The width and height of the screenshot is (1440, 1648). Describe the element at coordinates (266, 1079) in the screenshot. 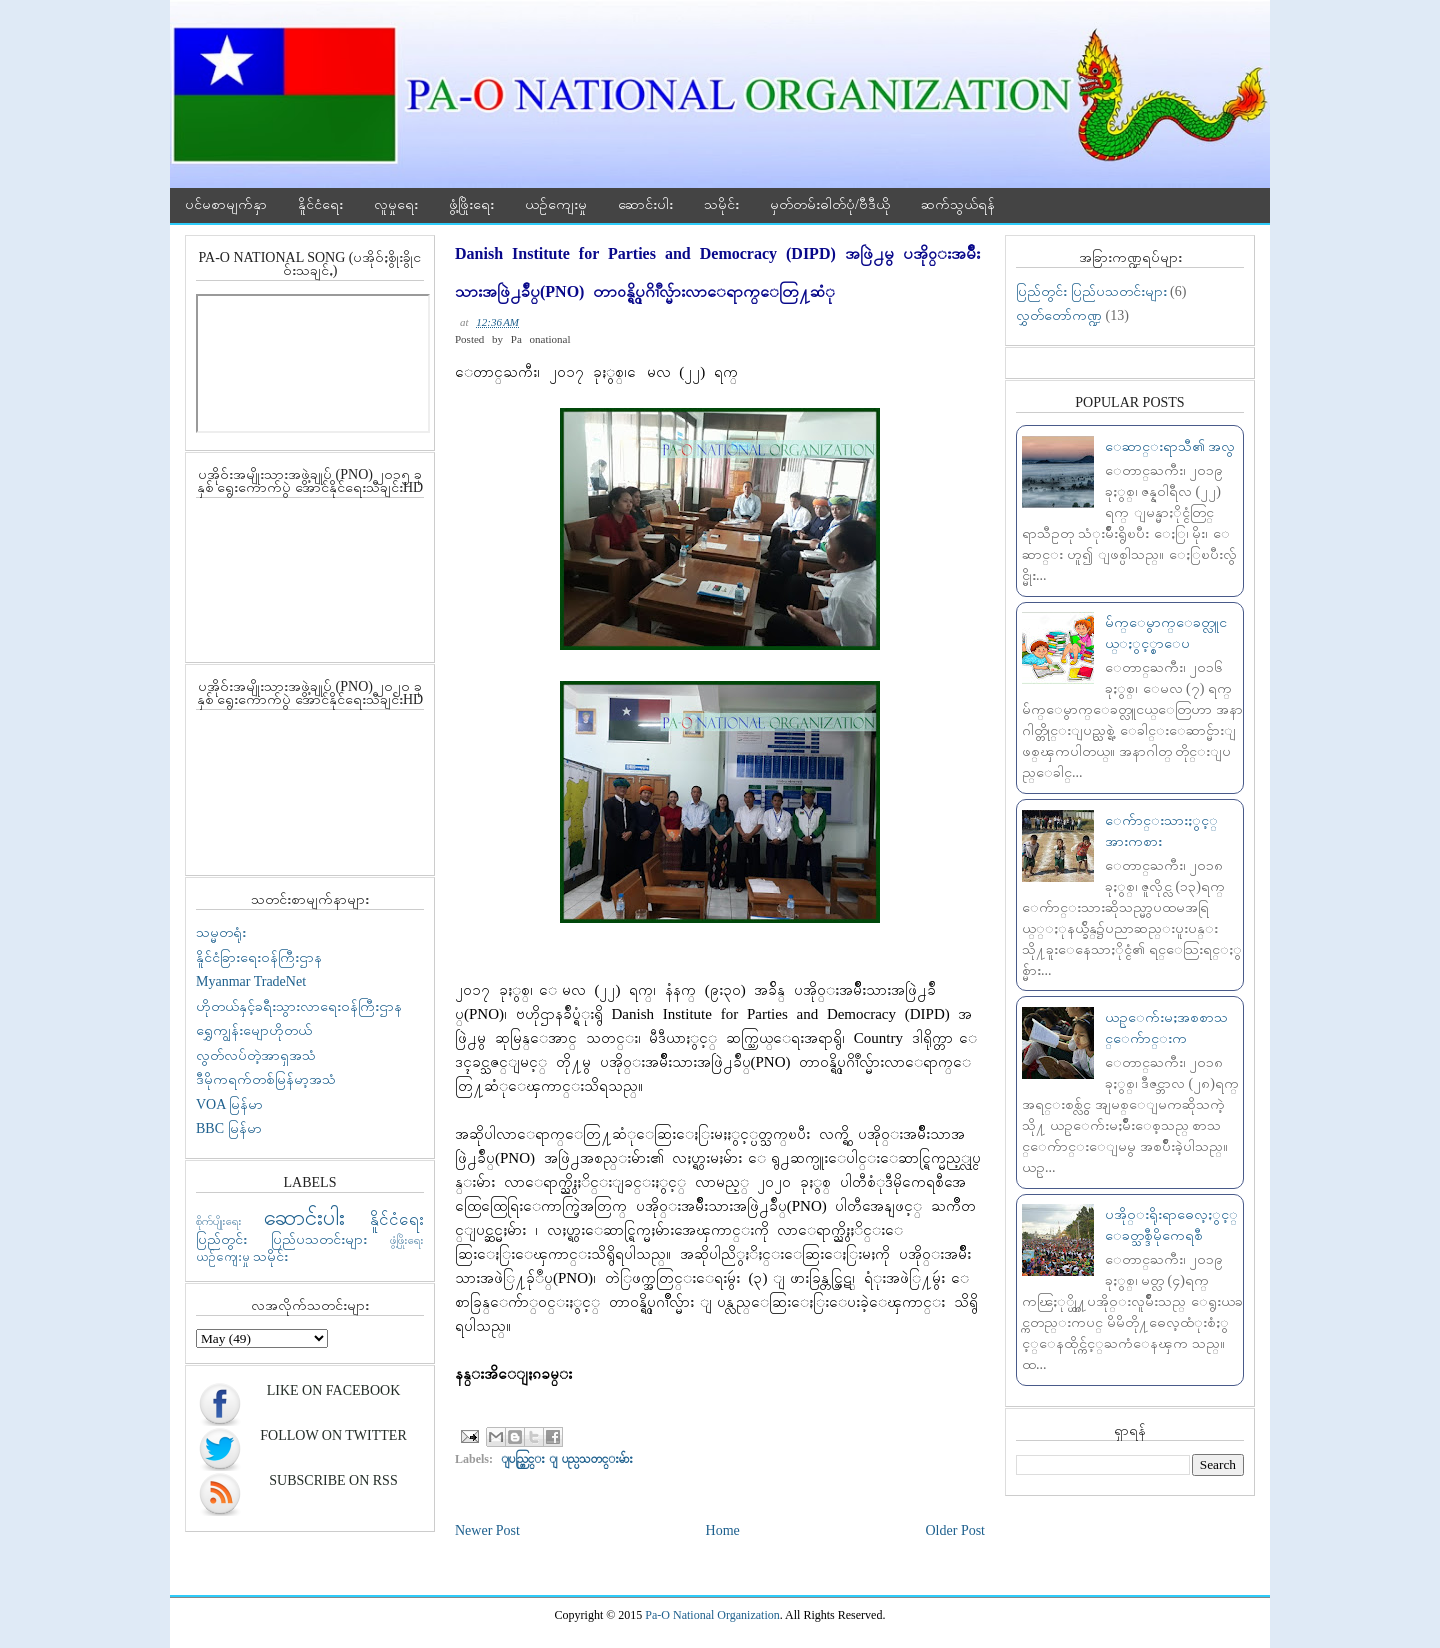

I see `ဒီမိုကရက်တစ်မြန်မာ့အသံ` at that location.